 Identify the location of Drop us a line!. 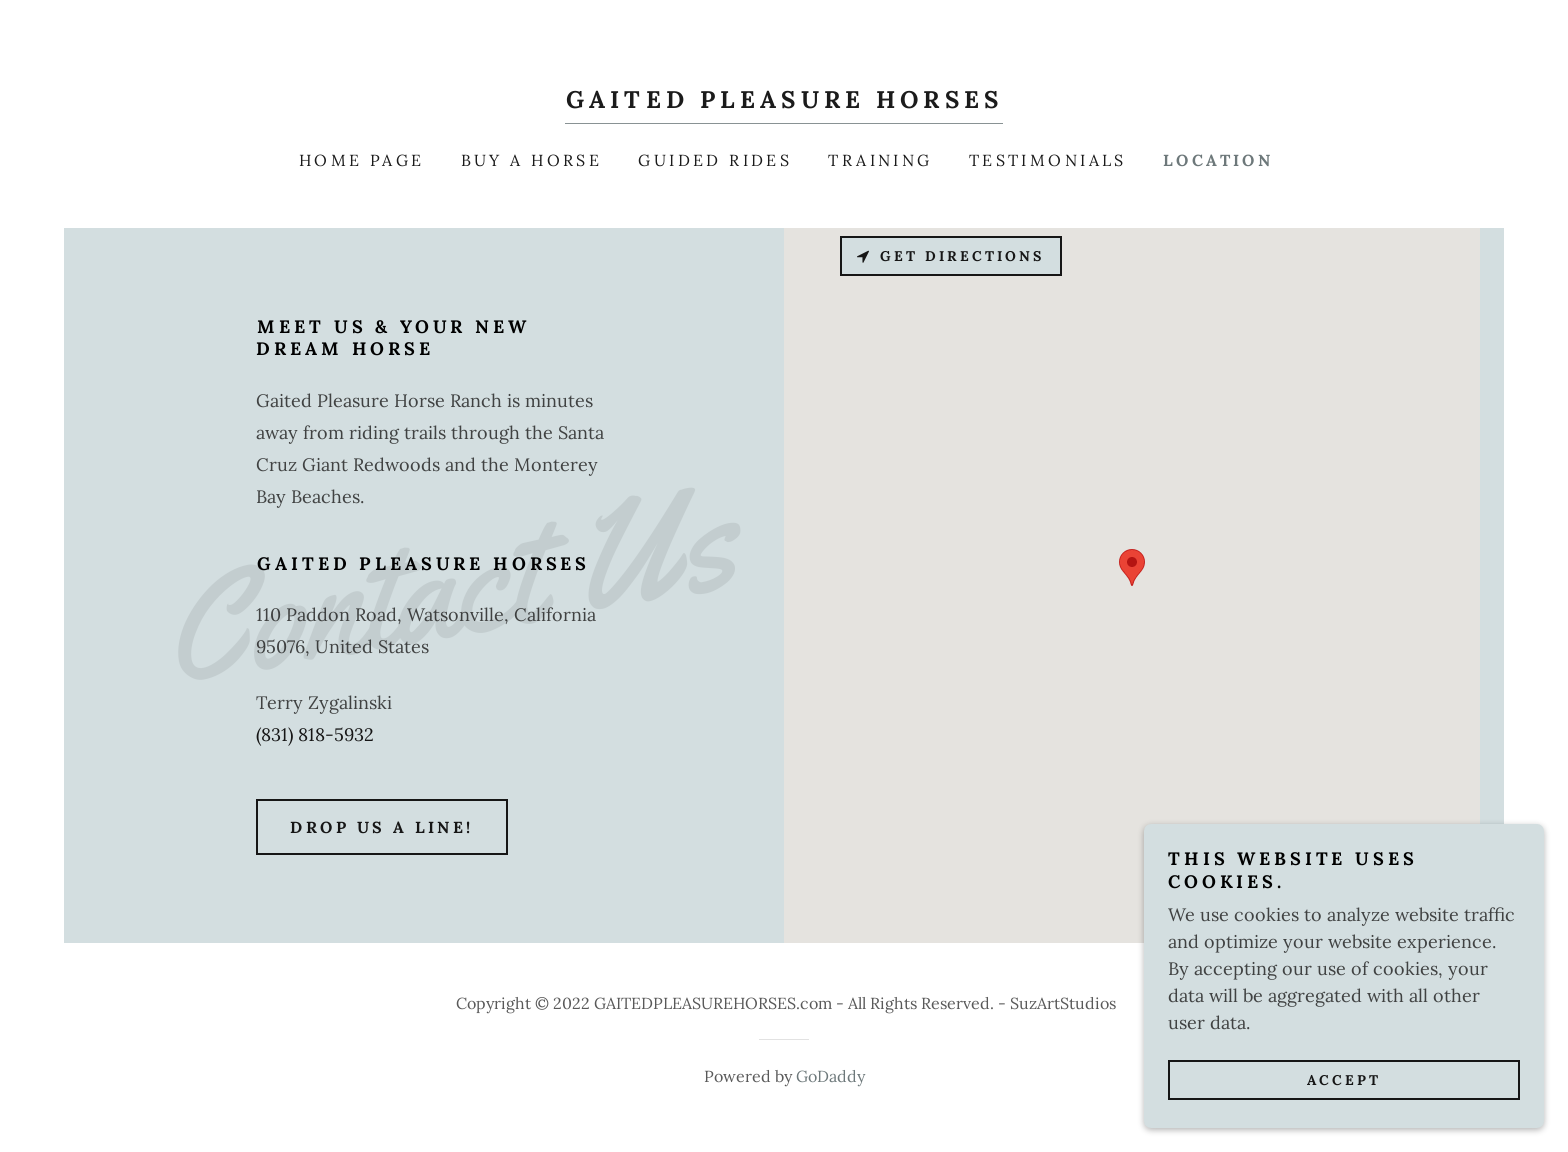
(381, 827).